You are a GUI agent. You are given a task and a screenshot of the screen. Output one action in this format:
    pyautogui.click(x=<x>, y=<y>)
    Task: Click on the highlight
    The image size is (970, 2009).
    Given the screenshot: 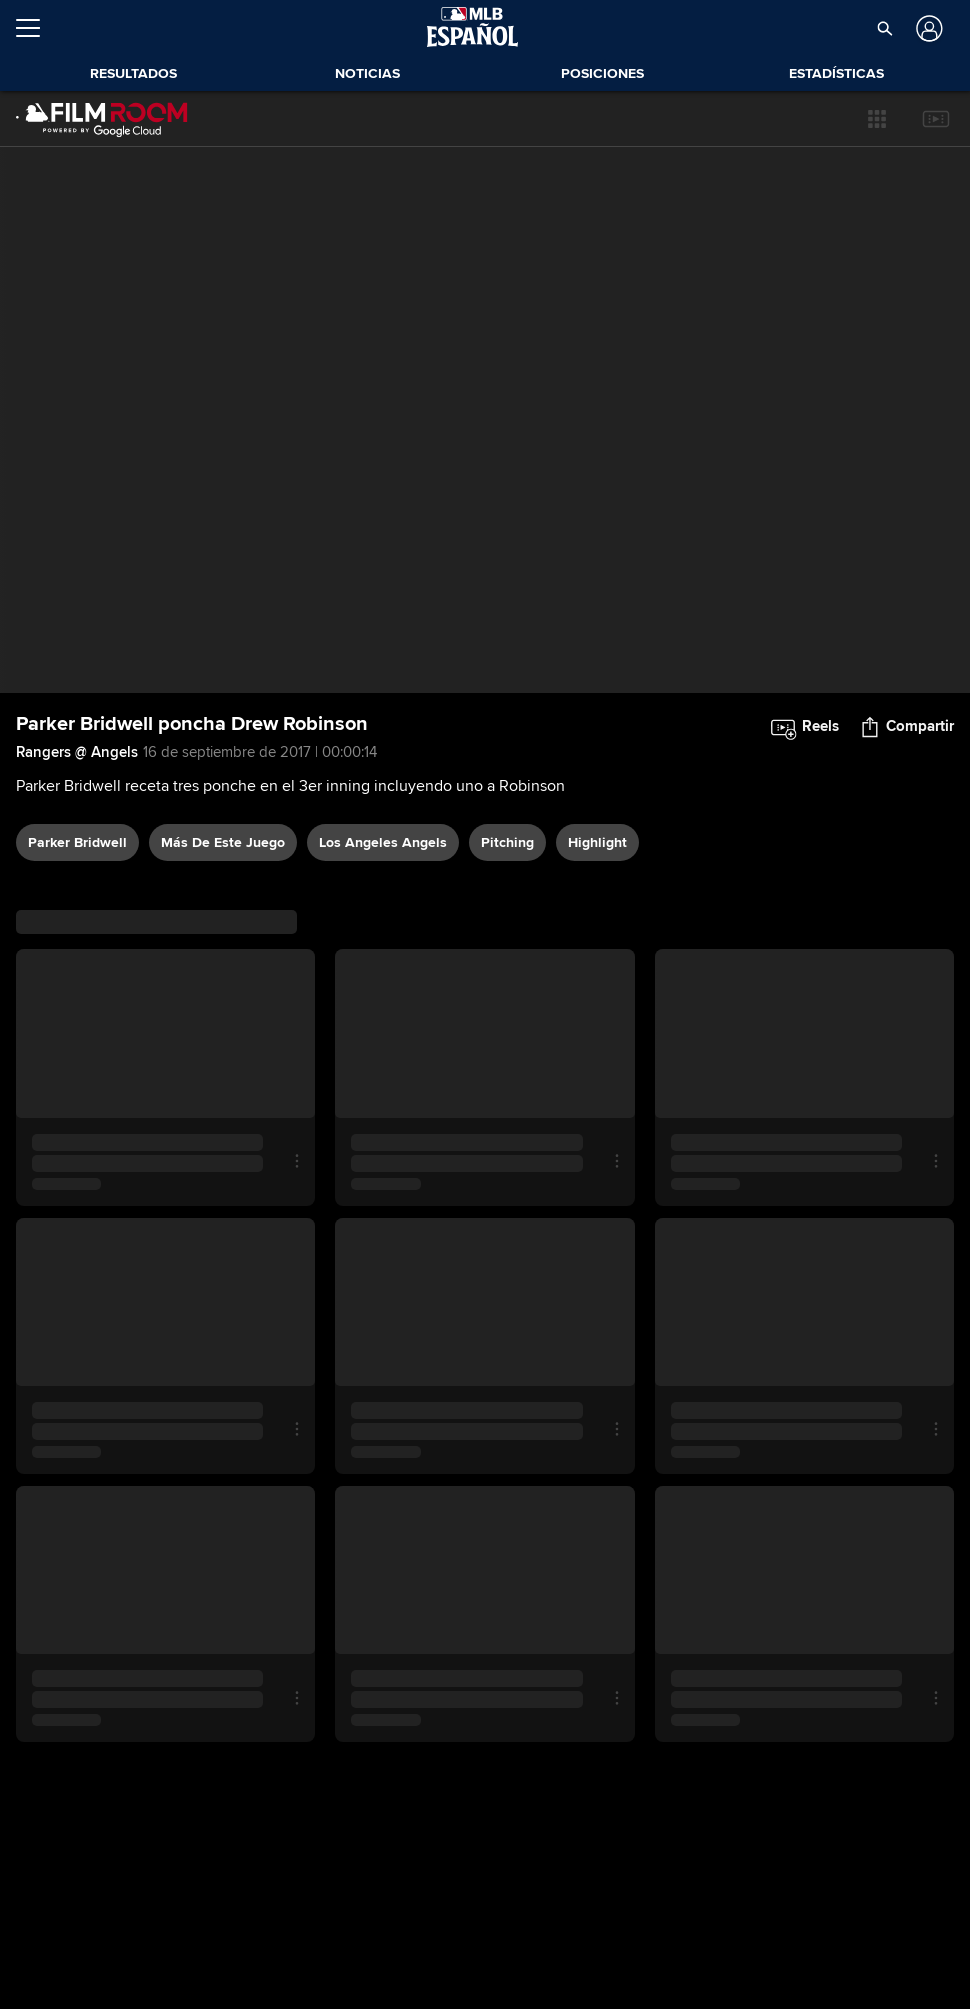 What is the action you would take?
    pyautogui.click(x=597, y=842)
    